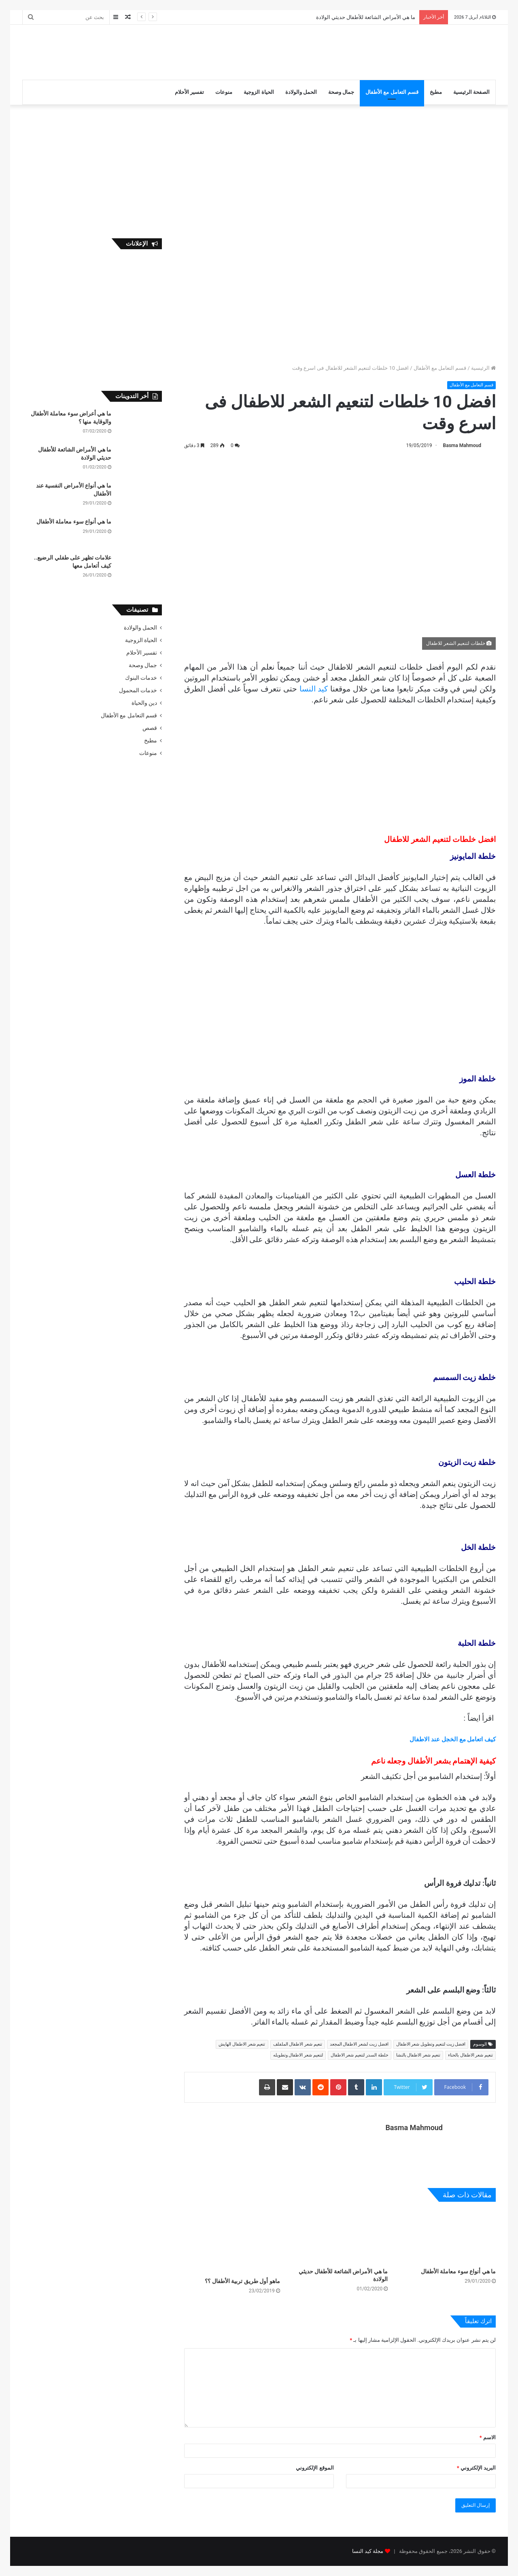 The width and height of the screenshot is (518, 2576). Describe the element at coordinates (431, 2044) in the screenshot. I see `افضل زيت لتنعيم وتطويل شعر الاطفال` at that location.